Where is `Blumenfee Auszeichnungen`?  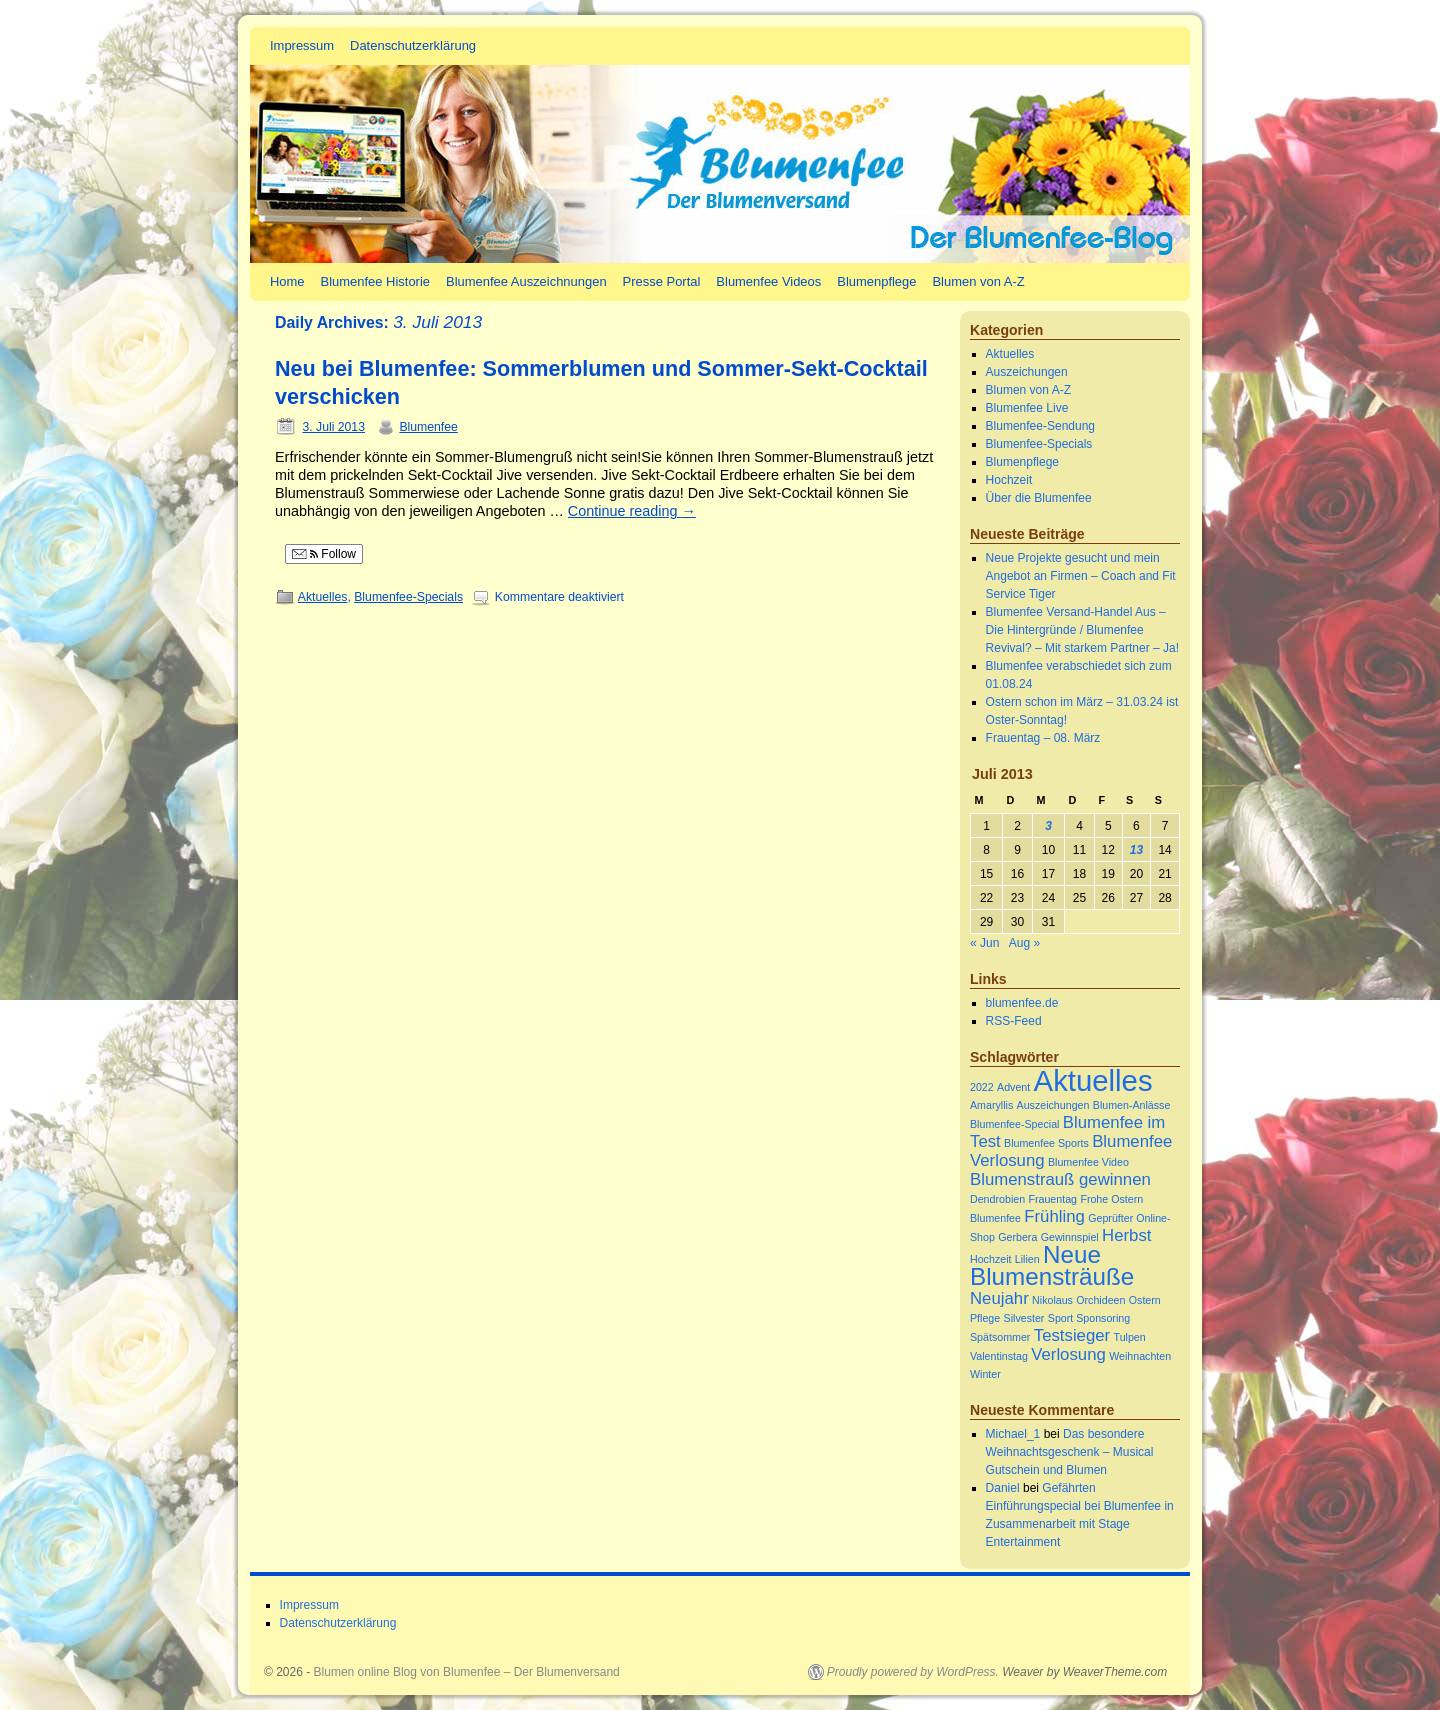 Blumenfee Auszeichnungen is located at coordinates (526, 281).